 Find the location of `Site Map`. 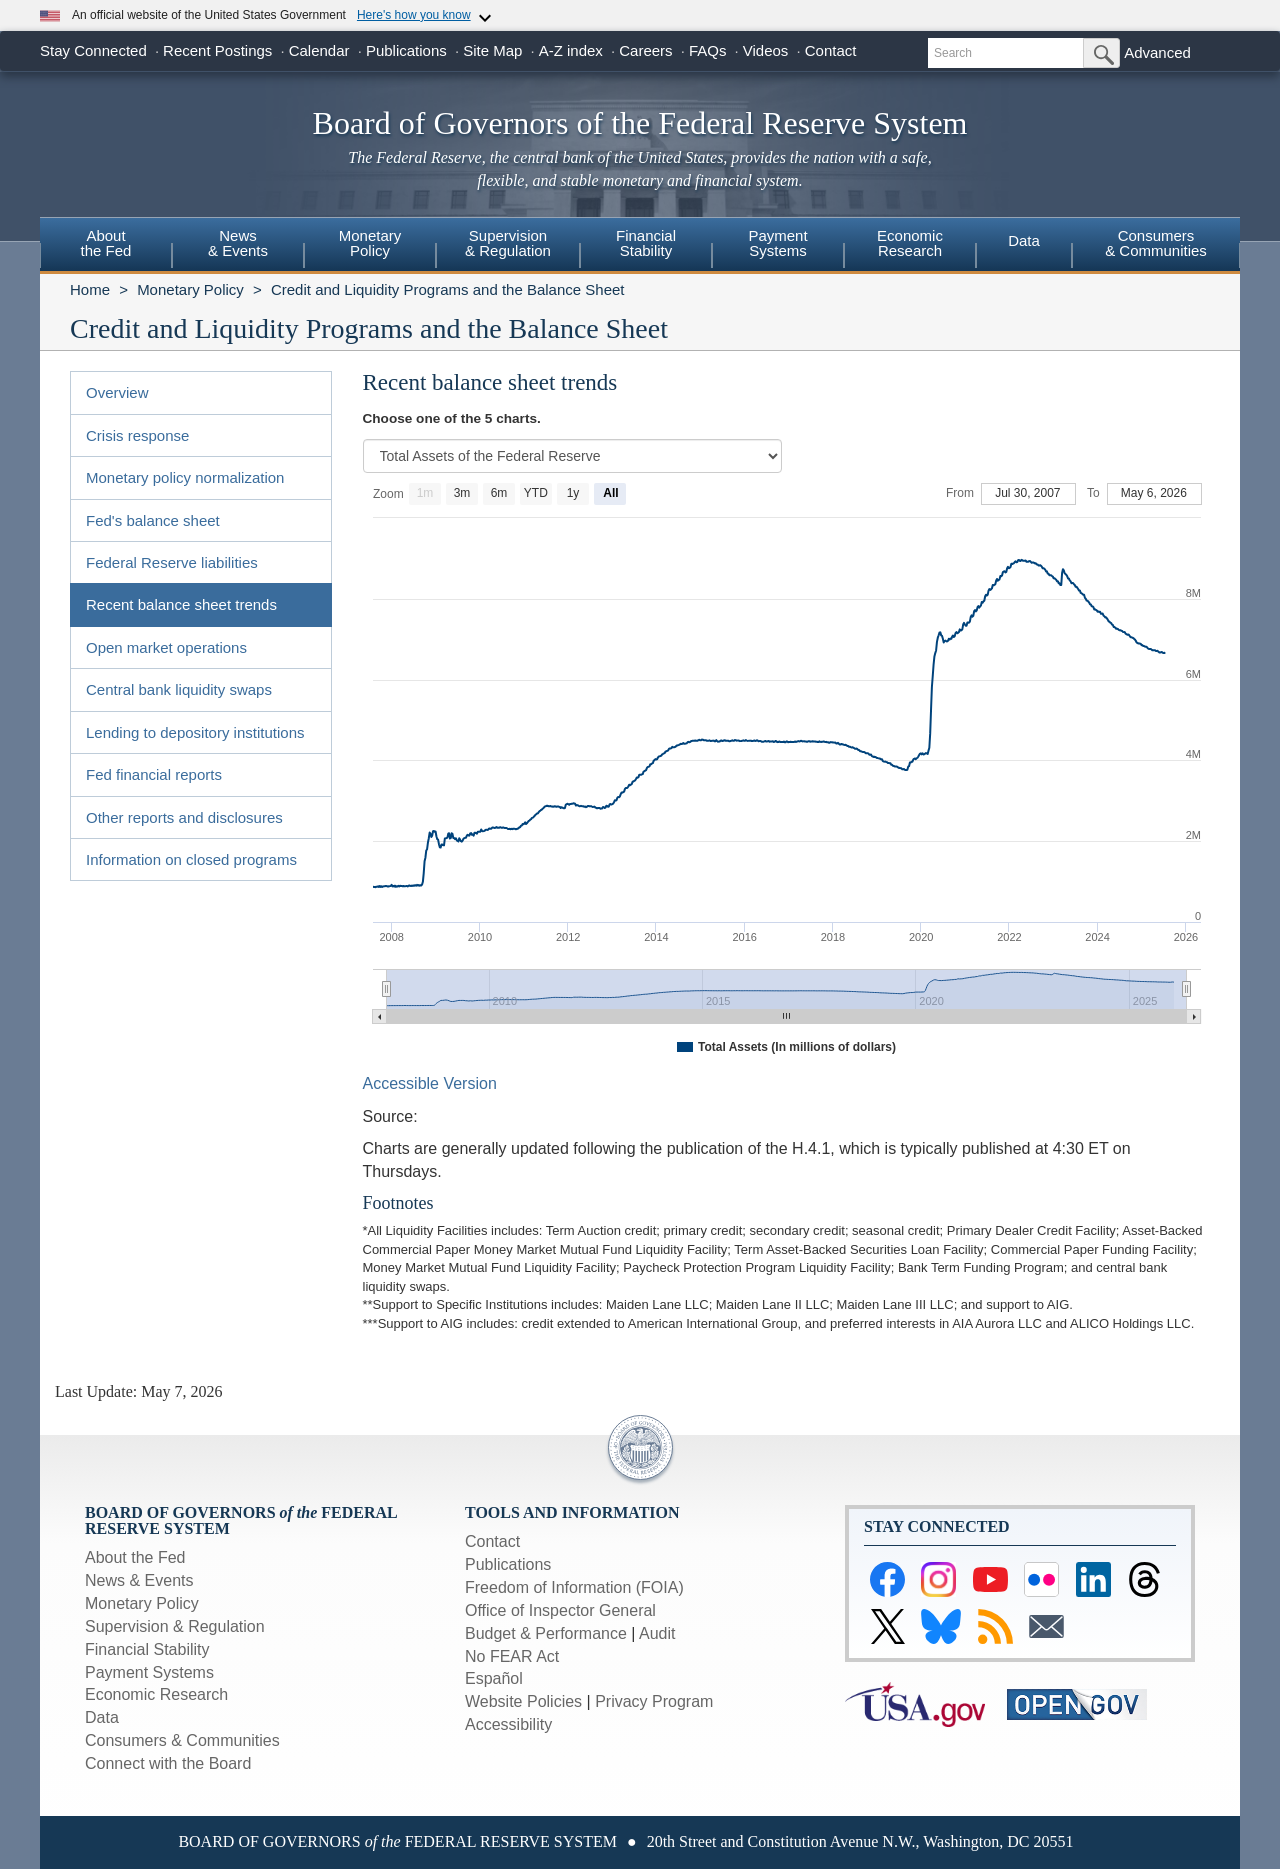

Site Map is located at coordinates (492, 50).